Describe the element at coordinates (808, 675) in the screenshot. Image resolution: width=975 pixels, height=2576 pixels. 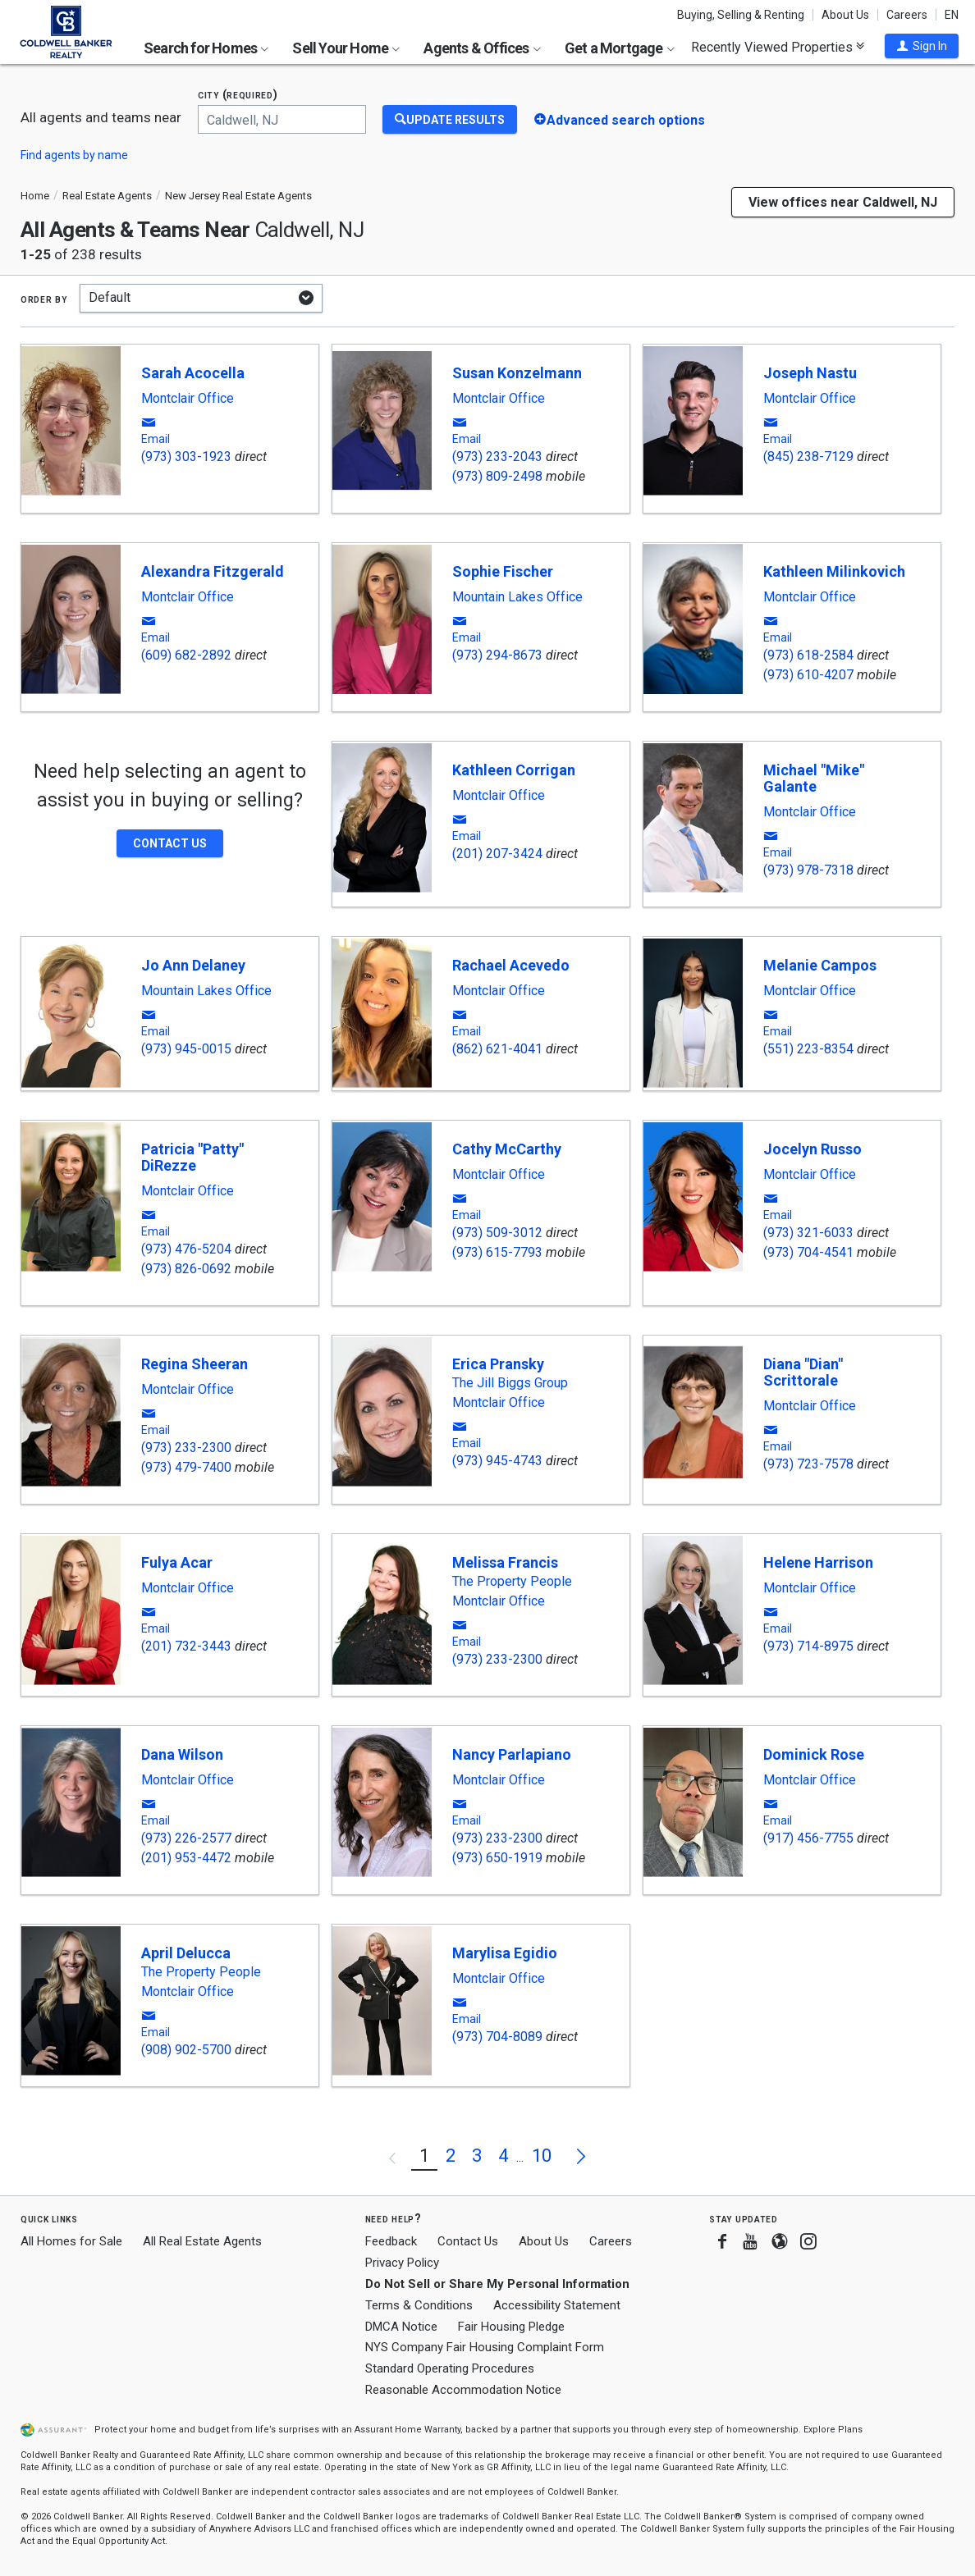
I see `(973) 610-4207` at that location.